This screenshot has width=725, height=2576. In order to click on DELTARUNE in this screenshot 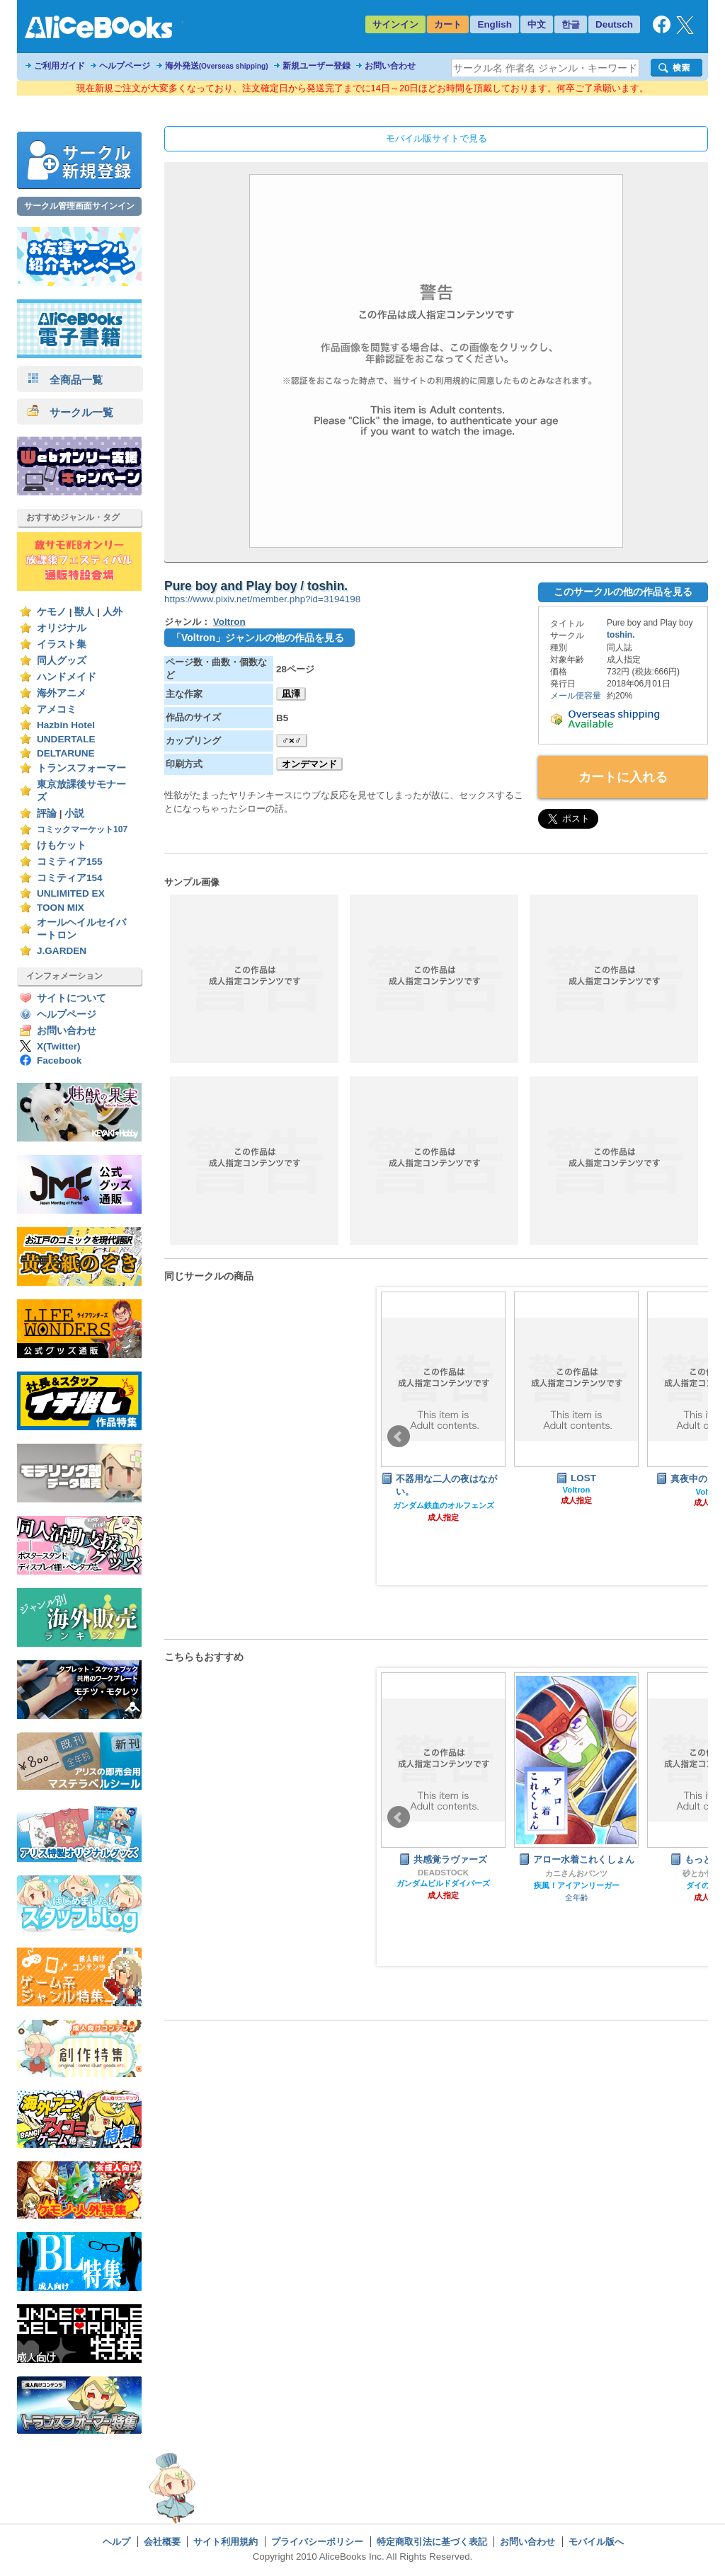, I will do `click(66, 753)`.